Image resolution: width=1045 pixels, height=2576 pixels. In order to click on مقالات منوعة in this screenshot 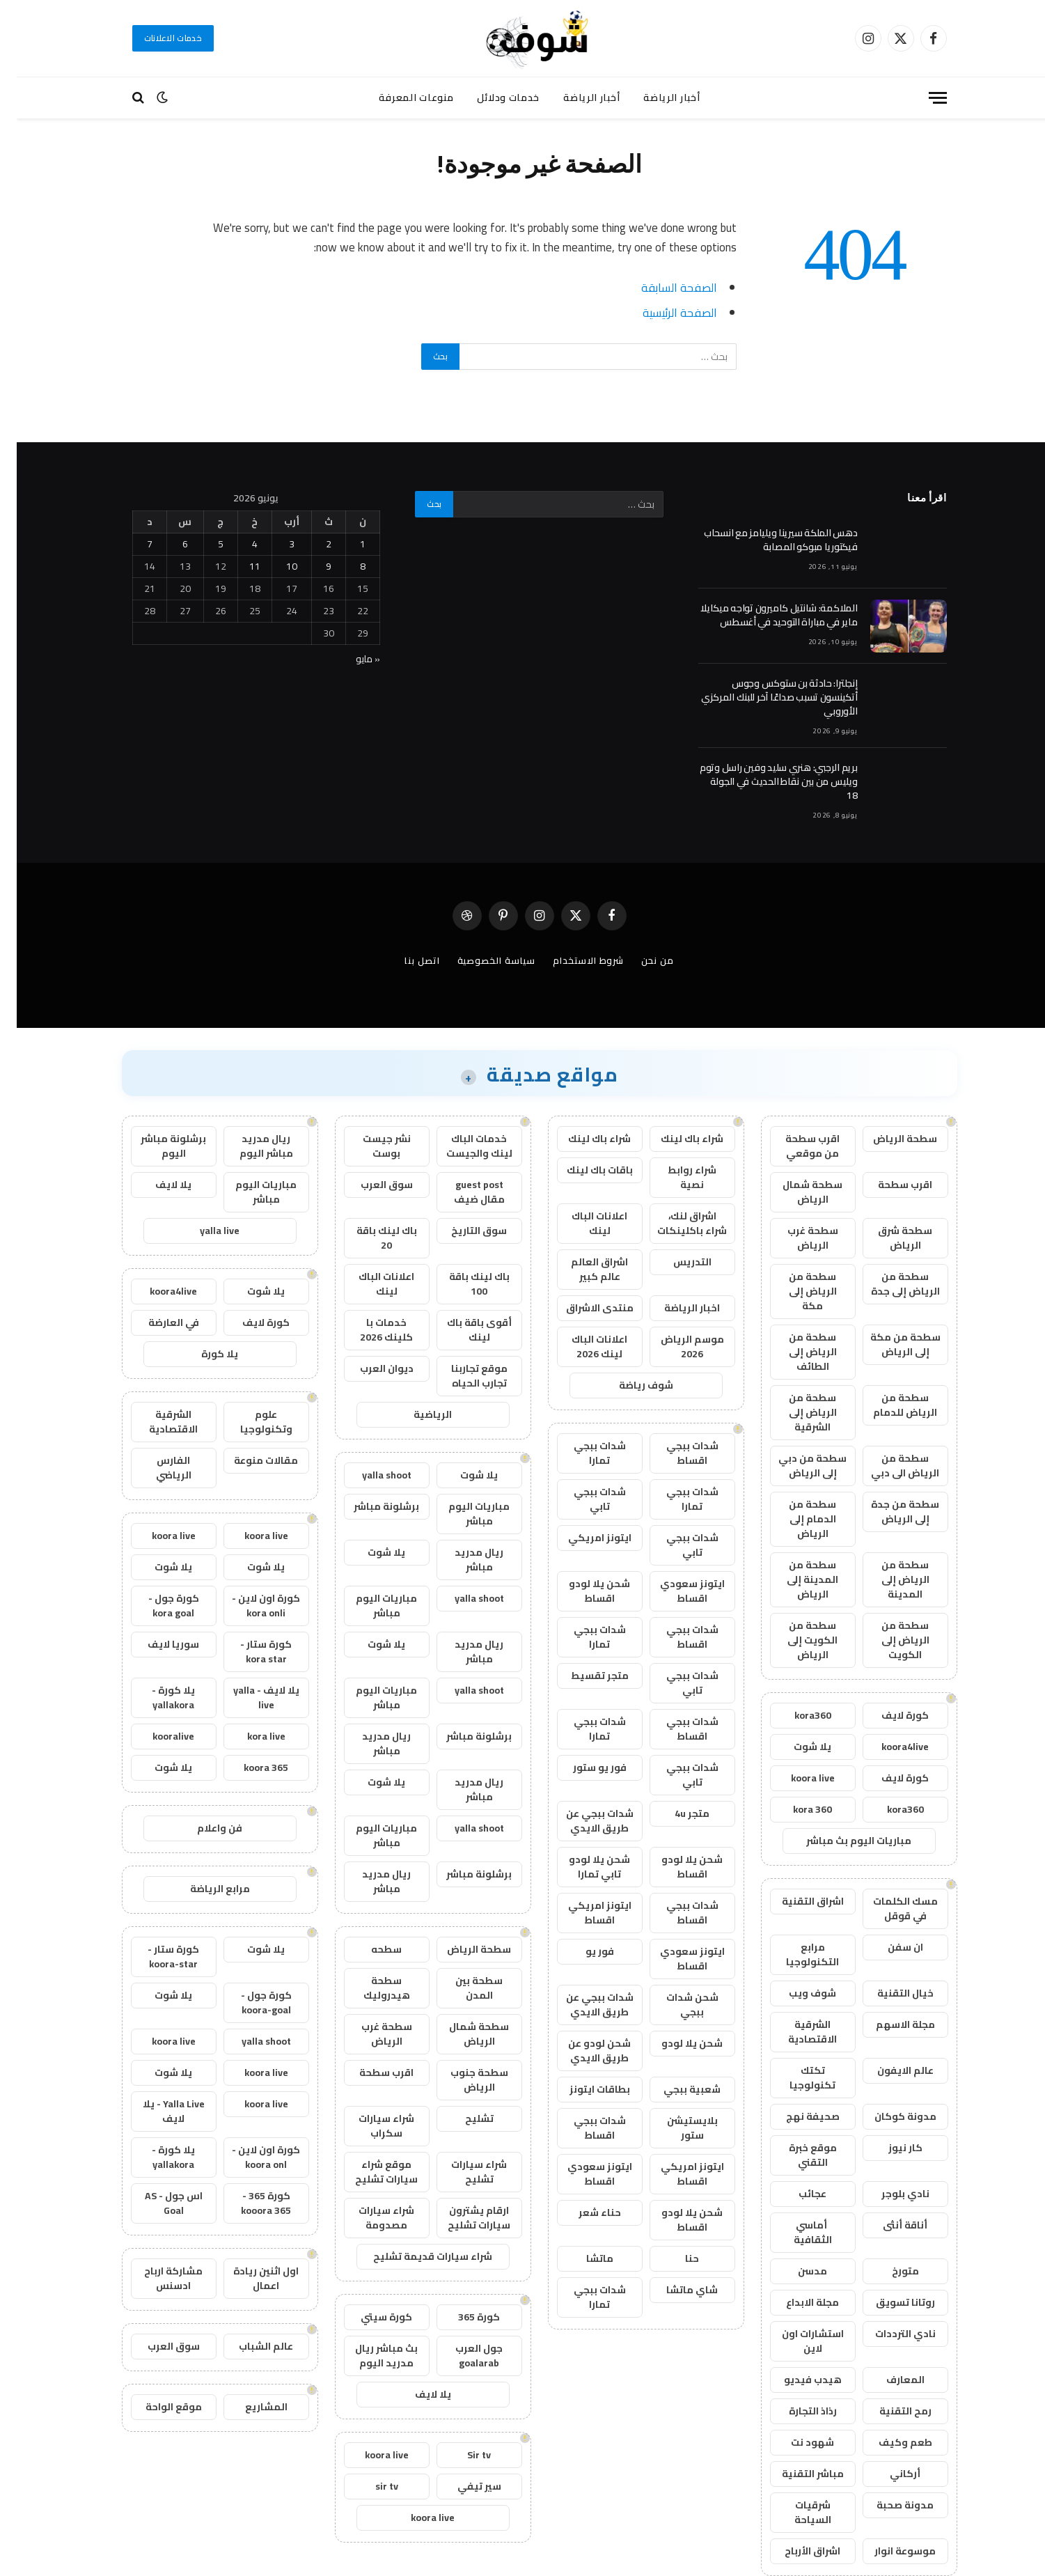, I will do `click(249, 1460)`.